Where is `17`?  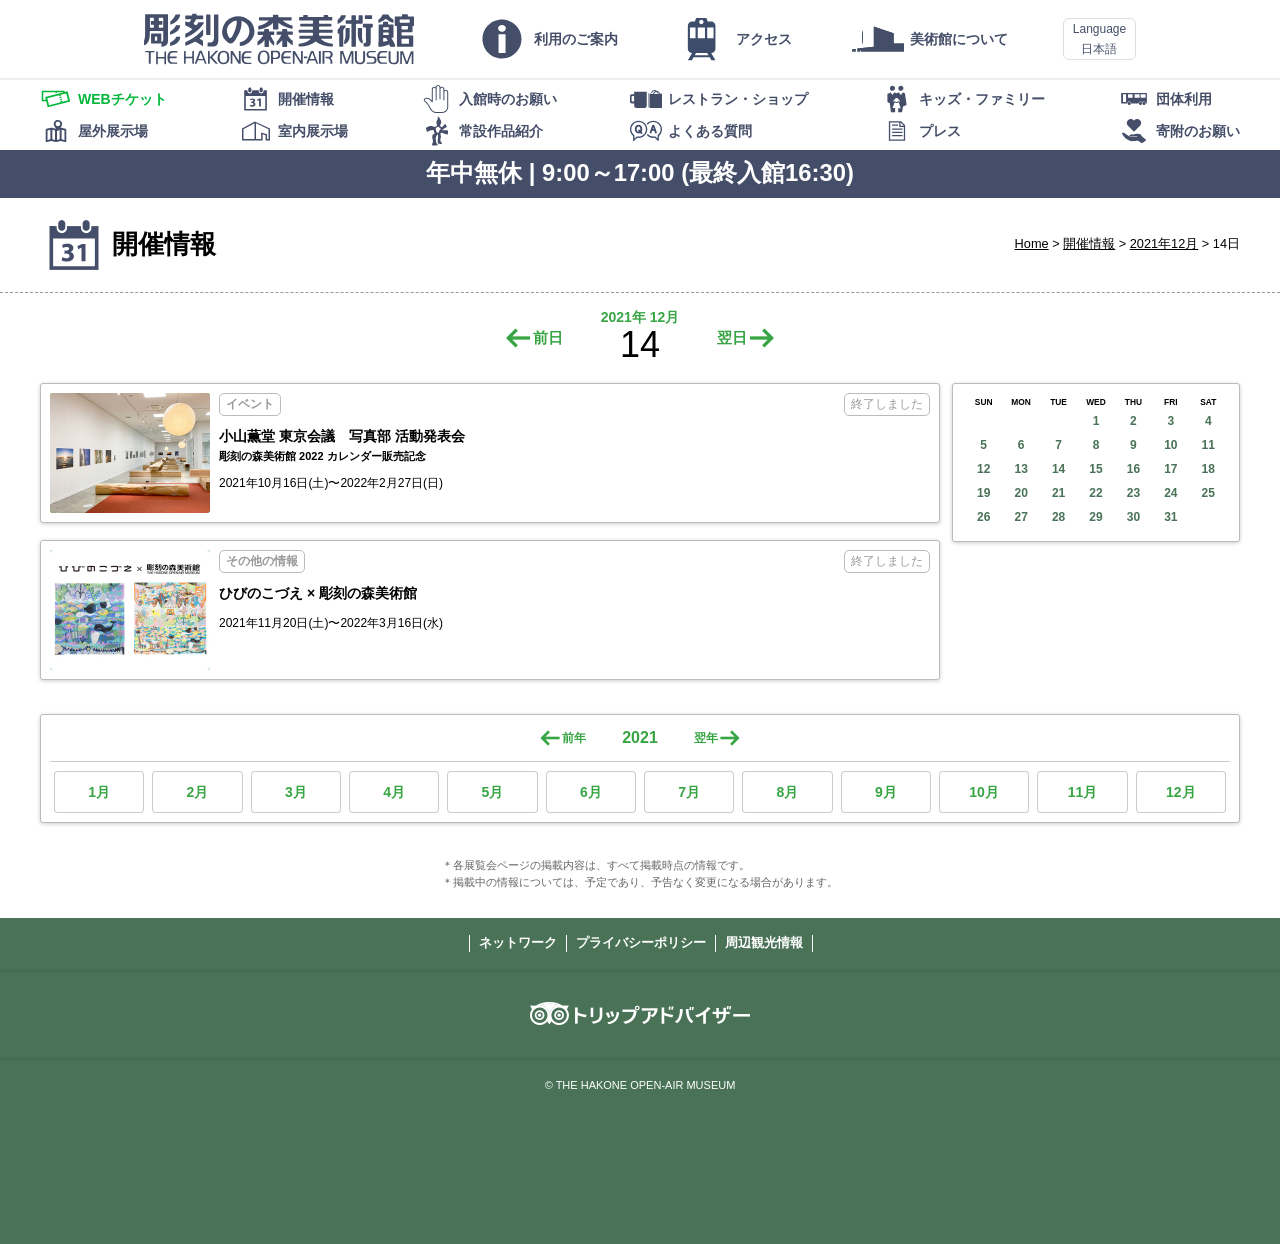 17 is located at coordinates (1170, 469).